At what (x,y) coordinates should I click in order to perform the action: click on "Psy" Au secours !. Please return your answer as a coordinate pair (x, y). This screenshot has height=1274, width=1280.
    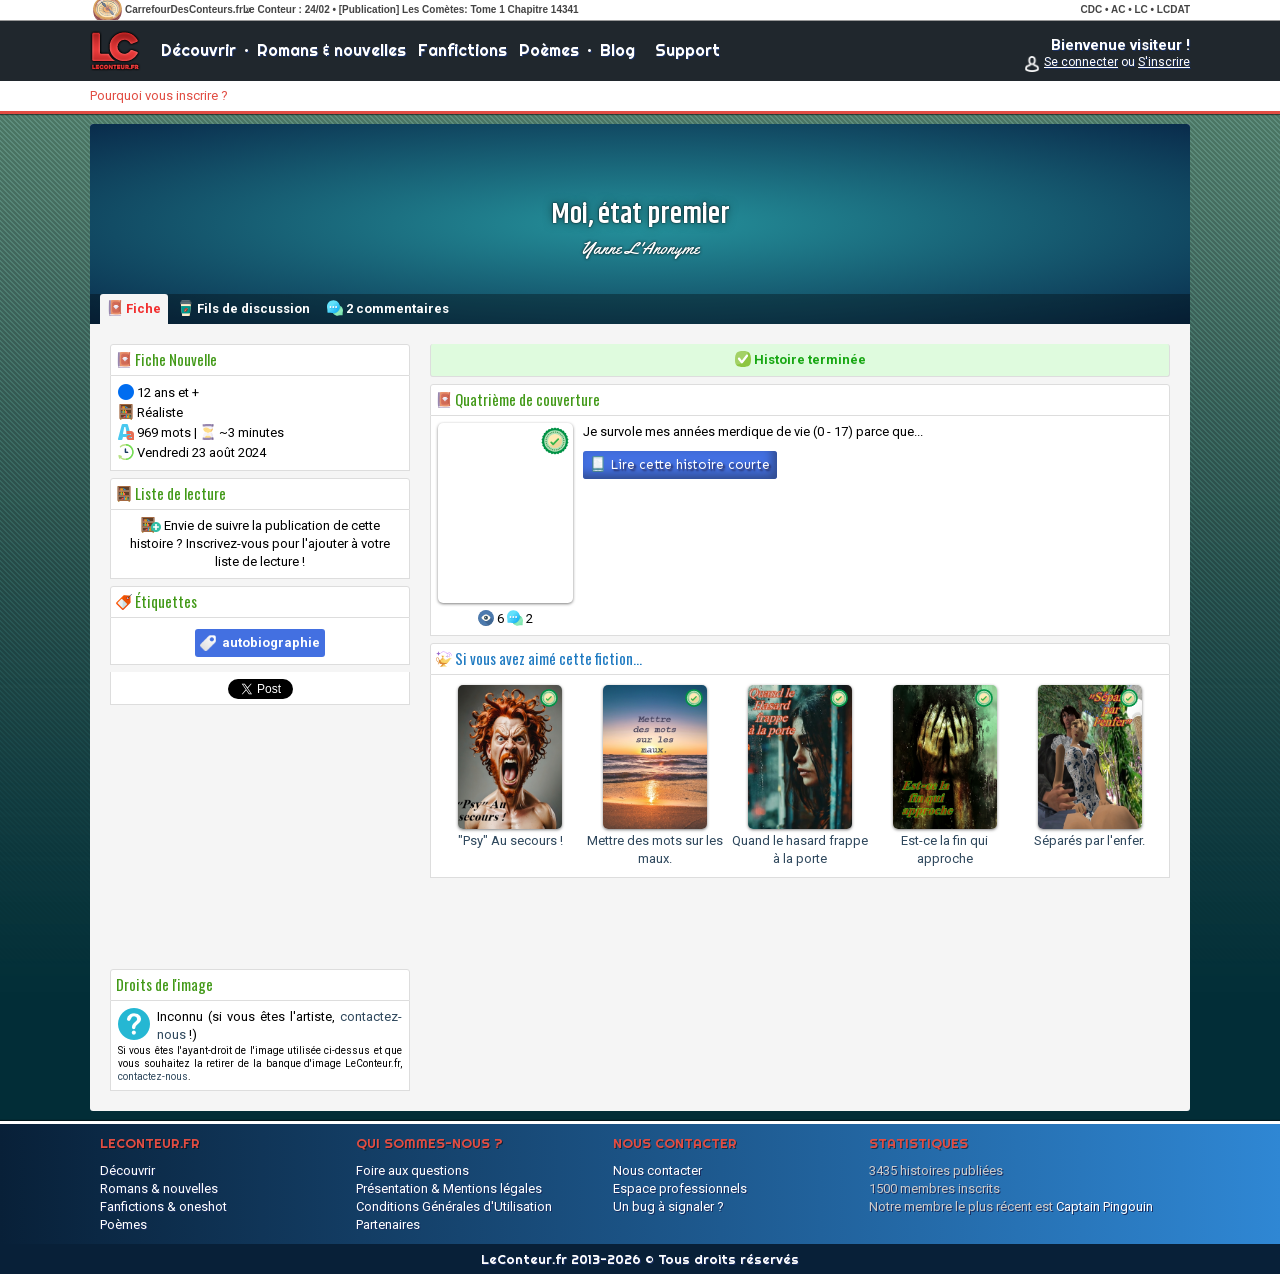
    Looking at the image, I should click on (510, 840).